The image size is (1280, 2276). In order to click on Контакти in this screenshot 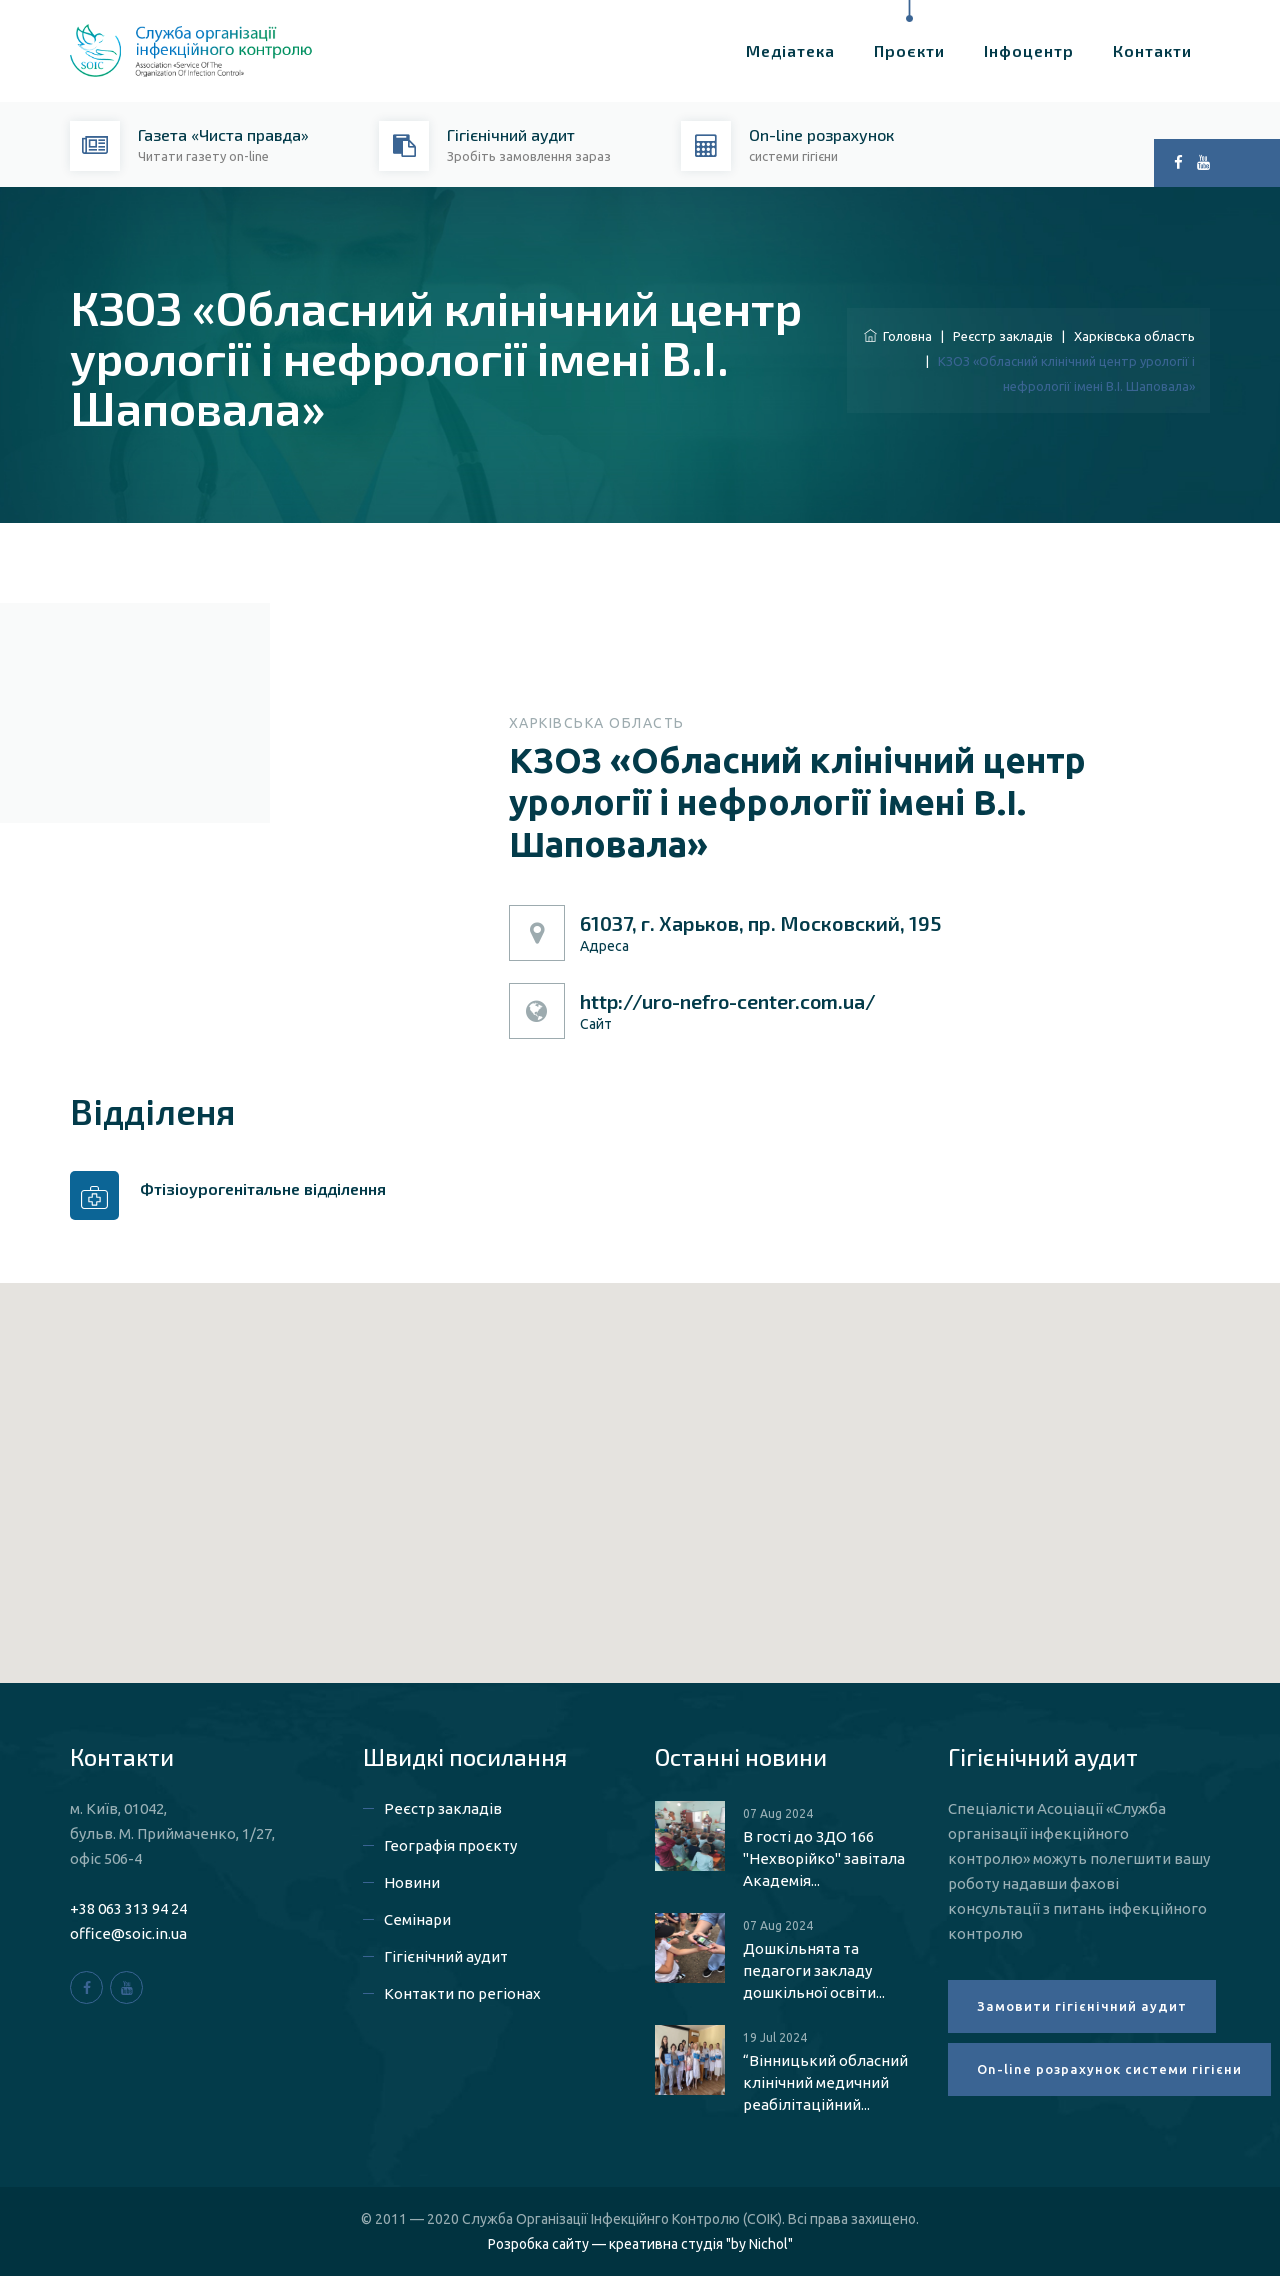, I will do `click(1152, 50)`.